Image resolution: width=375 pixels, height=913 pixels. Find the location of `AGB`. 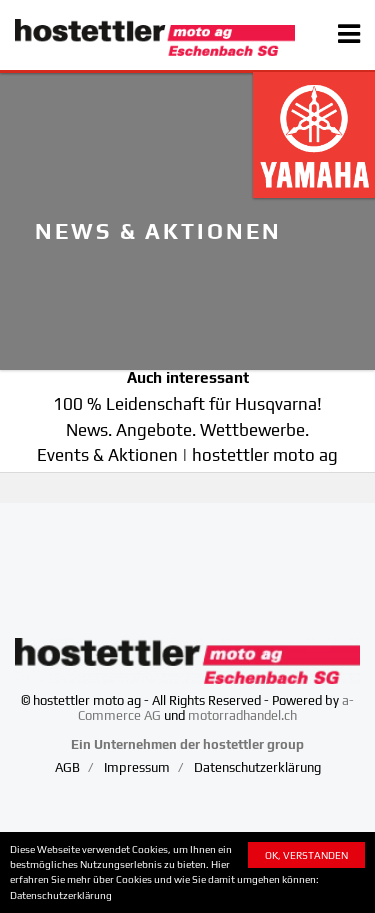

AGB is located at coordinates (67, 767).